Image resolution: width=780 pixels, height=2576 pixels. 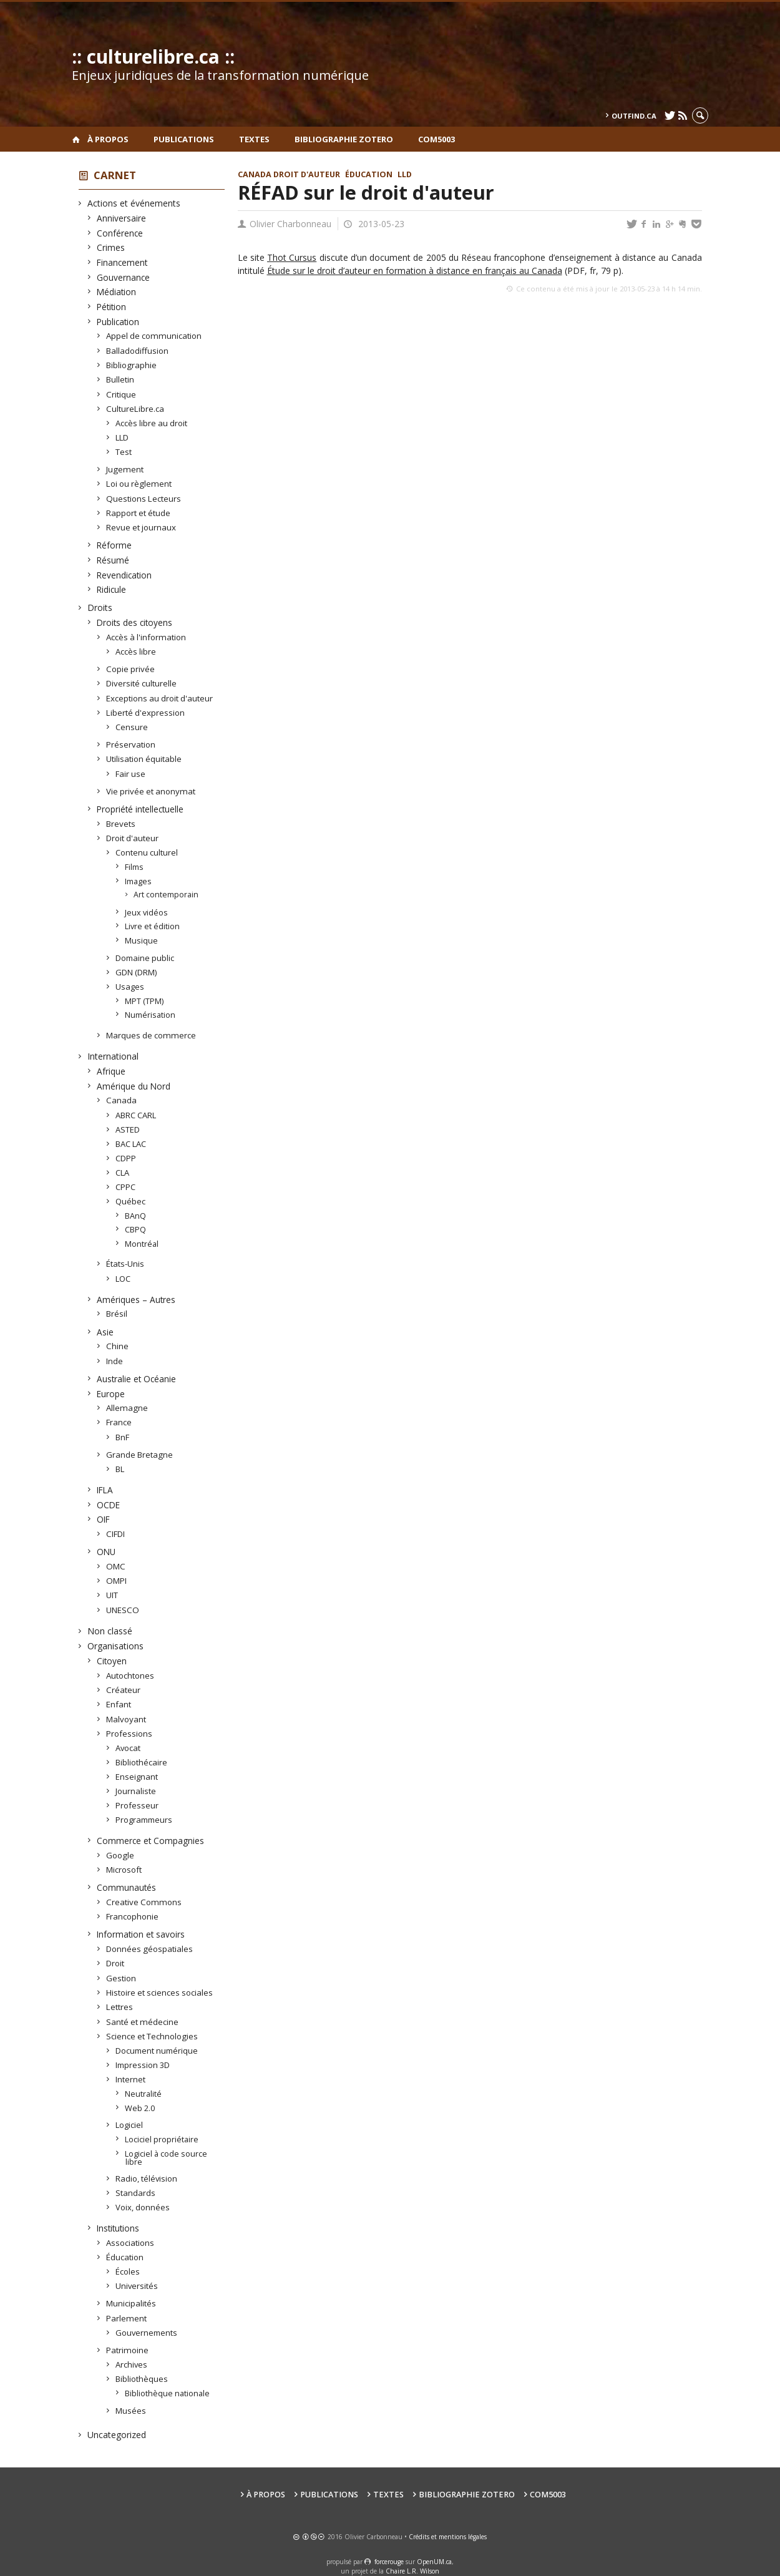 I want to click on Logiciel à code source libre, so click(x=166, y=2157).